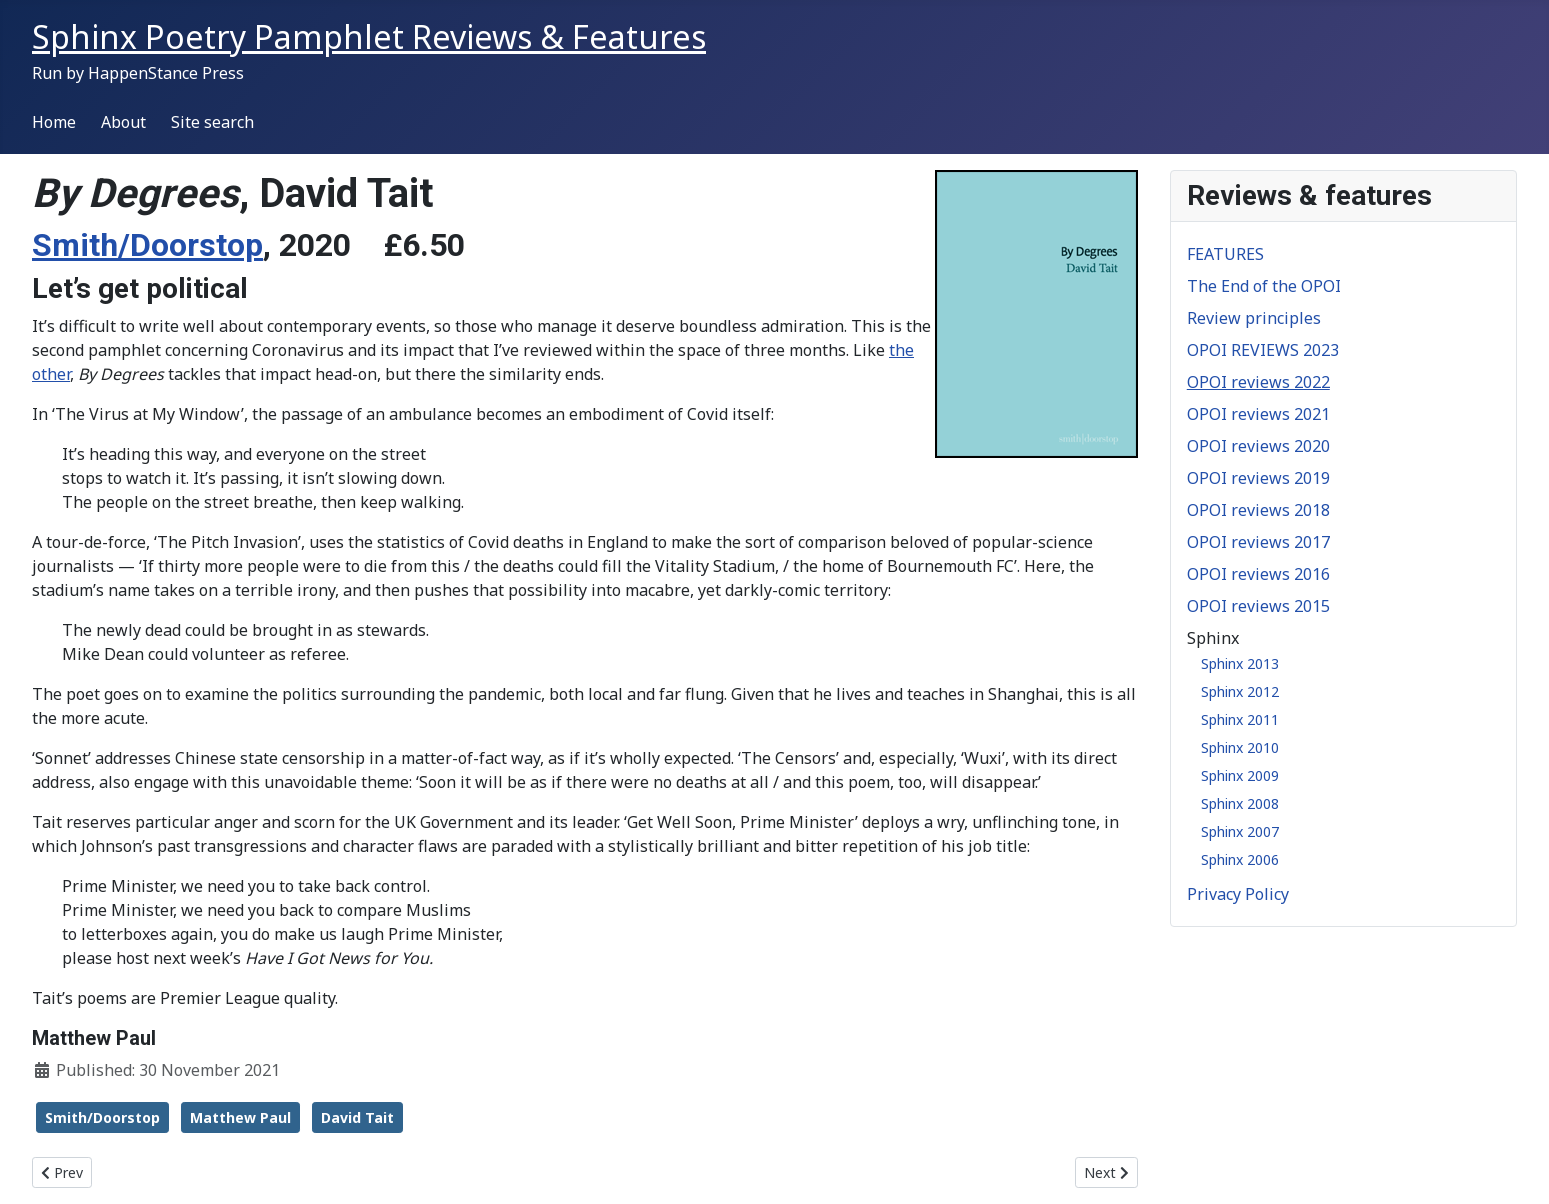 The height and width of the screenshot is (1204, 1549). Describe the element at coordinates (1258, 446) in the screenshot. I see `OPOI reviews 2020` at that location.